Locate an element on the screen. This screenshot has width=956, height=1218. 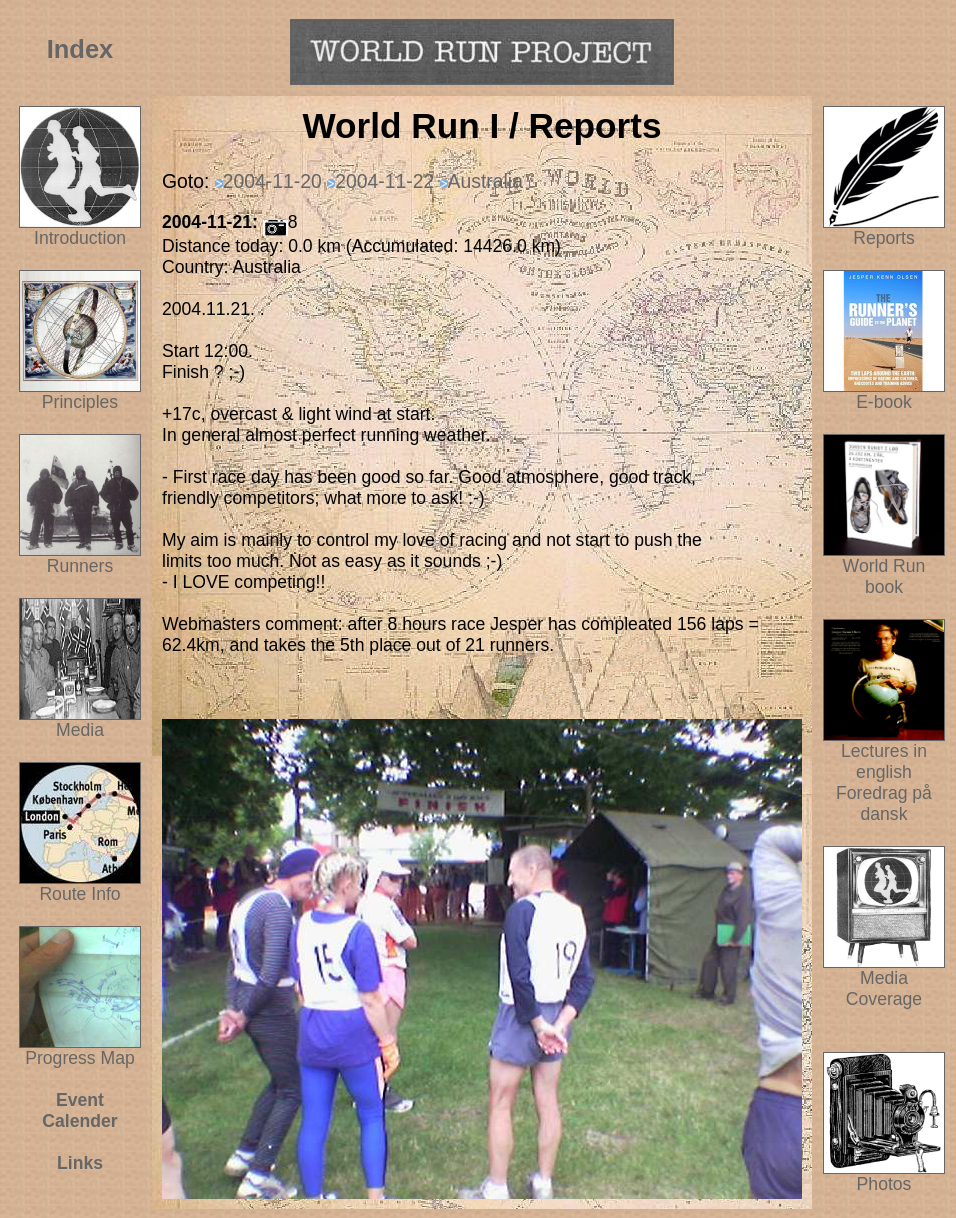
Runners is located at coordinates (80, 566).